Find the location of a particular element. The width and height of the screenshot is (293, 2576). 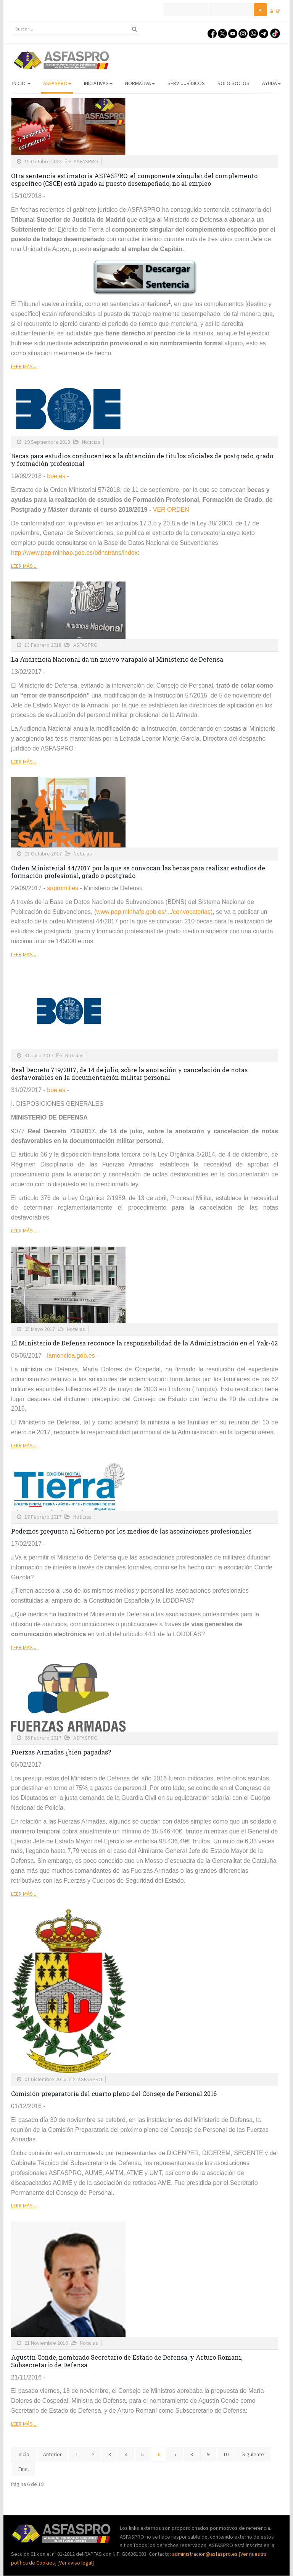

Inicio is located at coordinates (21, 83).